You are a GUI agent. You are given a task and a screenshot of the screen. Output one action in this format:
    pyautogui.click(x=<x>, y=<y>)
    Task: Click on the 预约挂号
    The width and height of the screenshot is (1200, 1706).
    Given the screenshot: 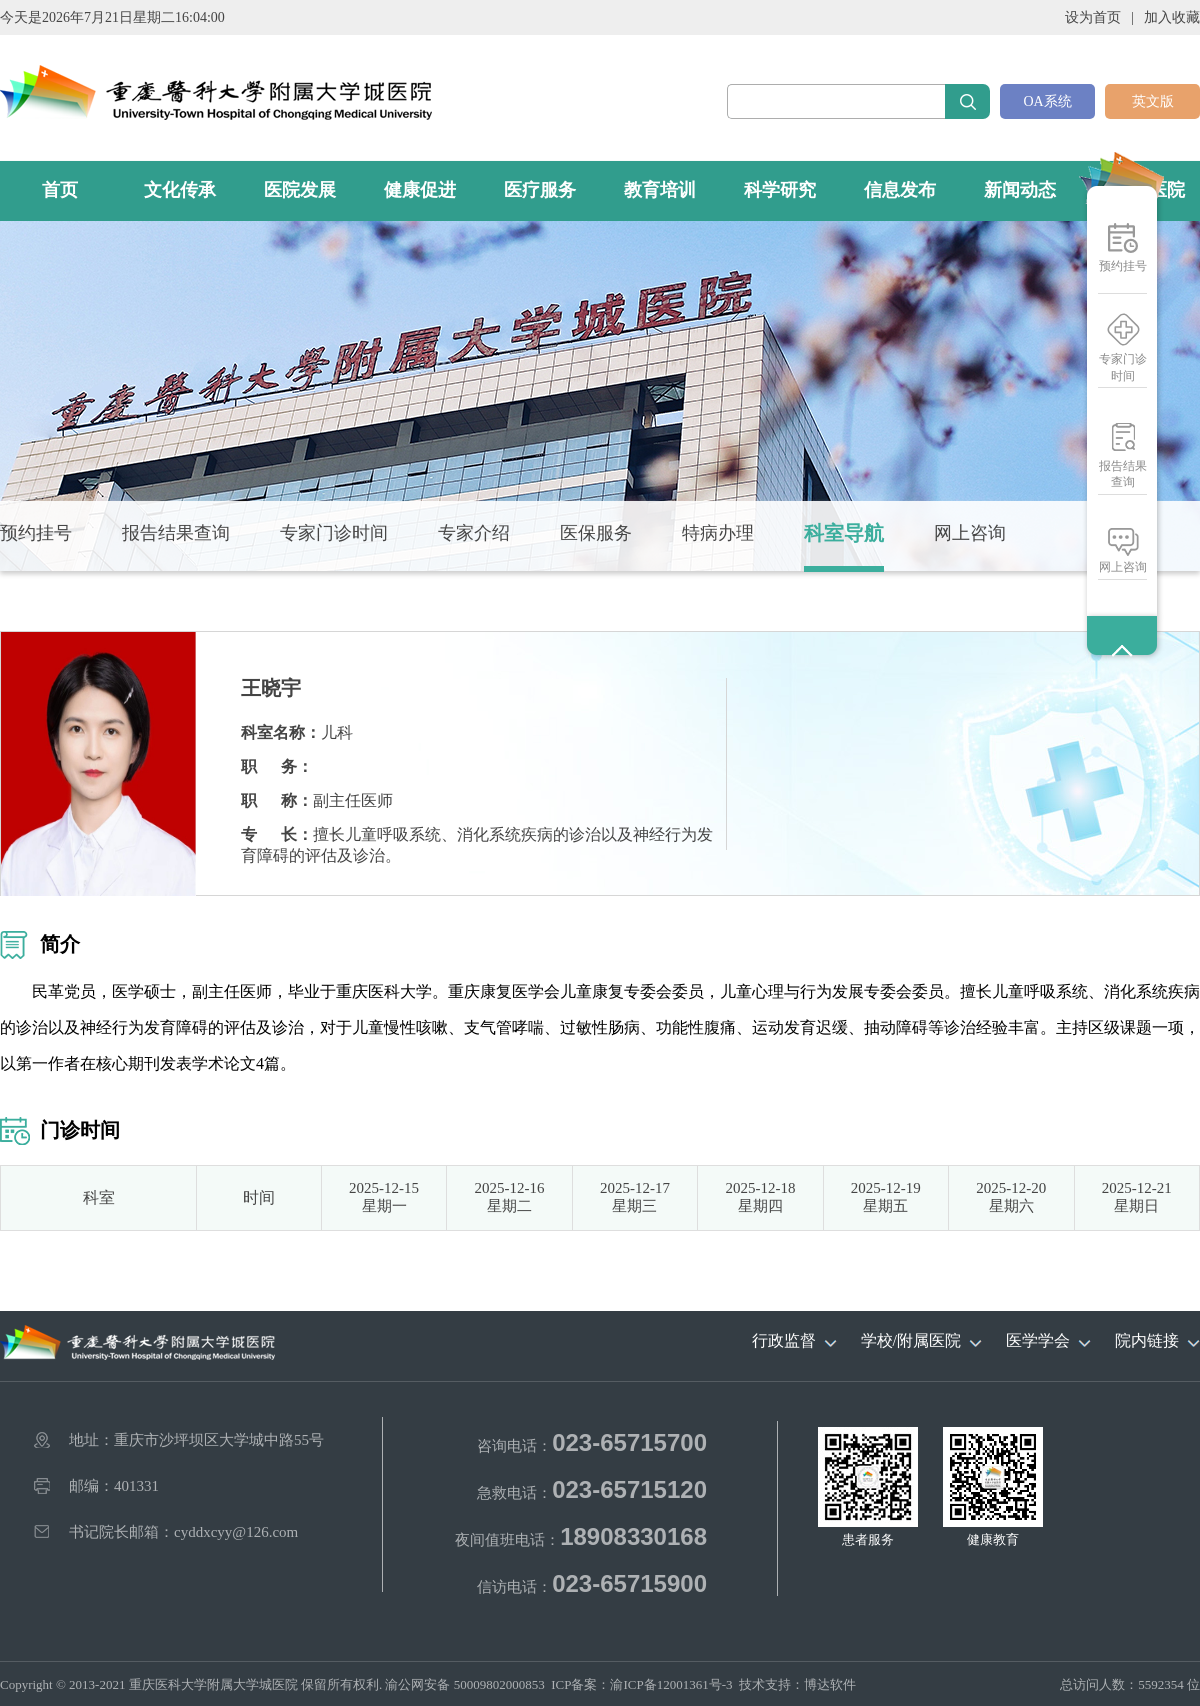 What is the action you would take?
    pyautogui.click(x=1123, y=266)
    